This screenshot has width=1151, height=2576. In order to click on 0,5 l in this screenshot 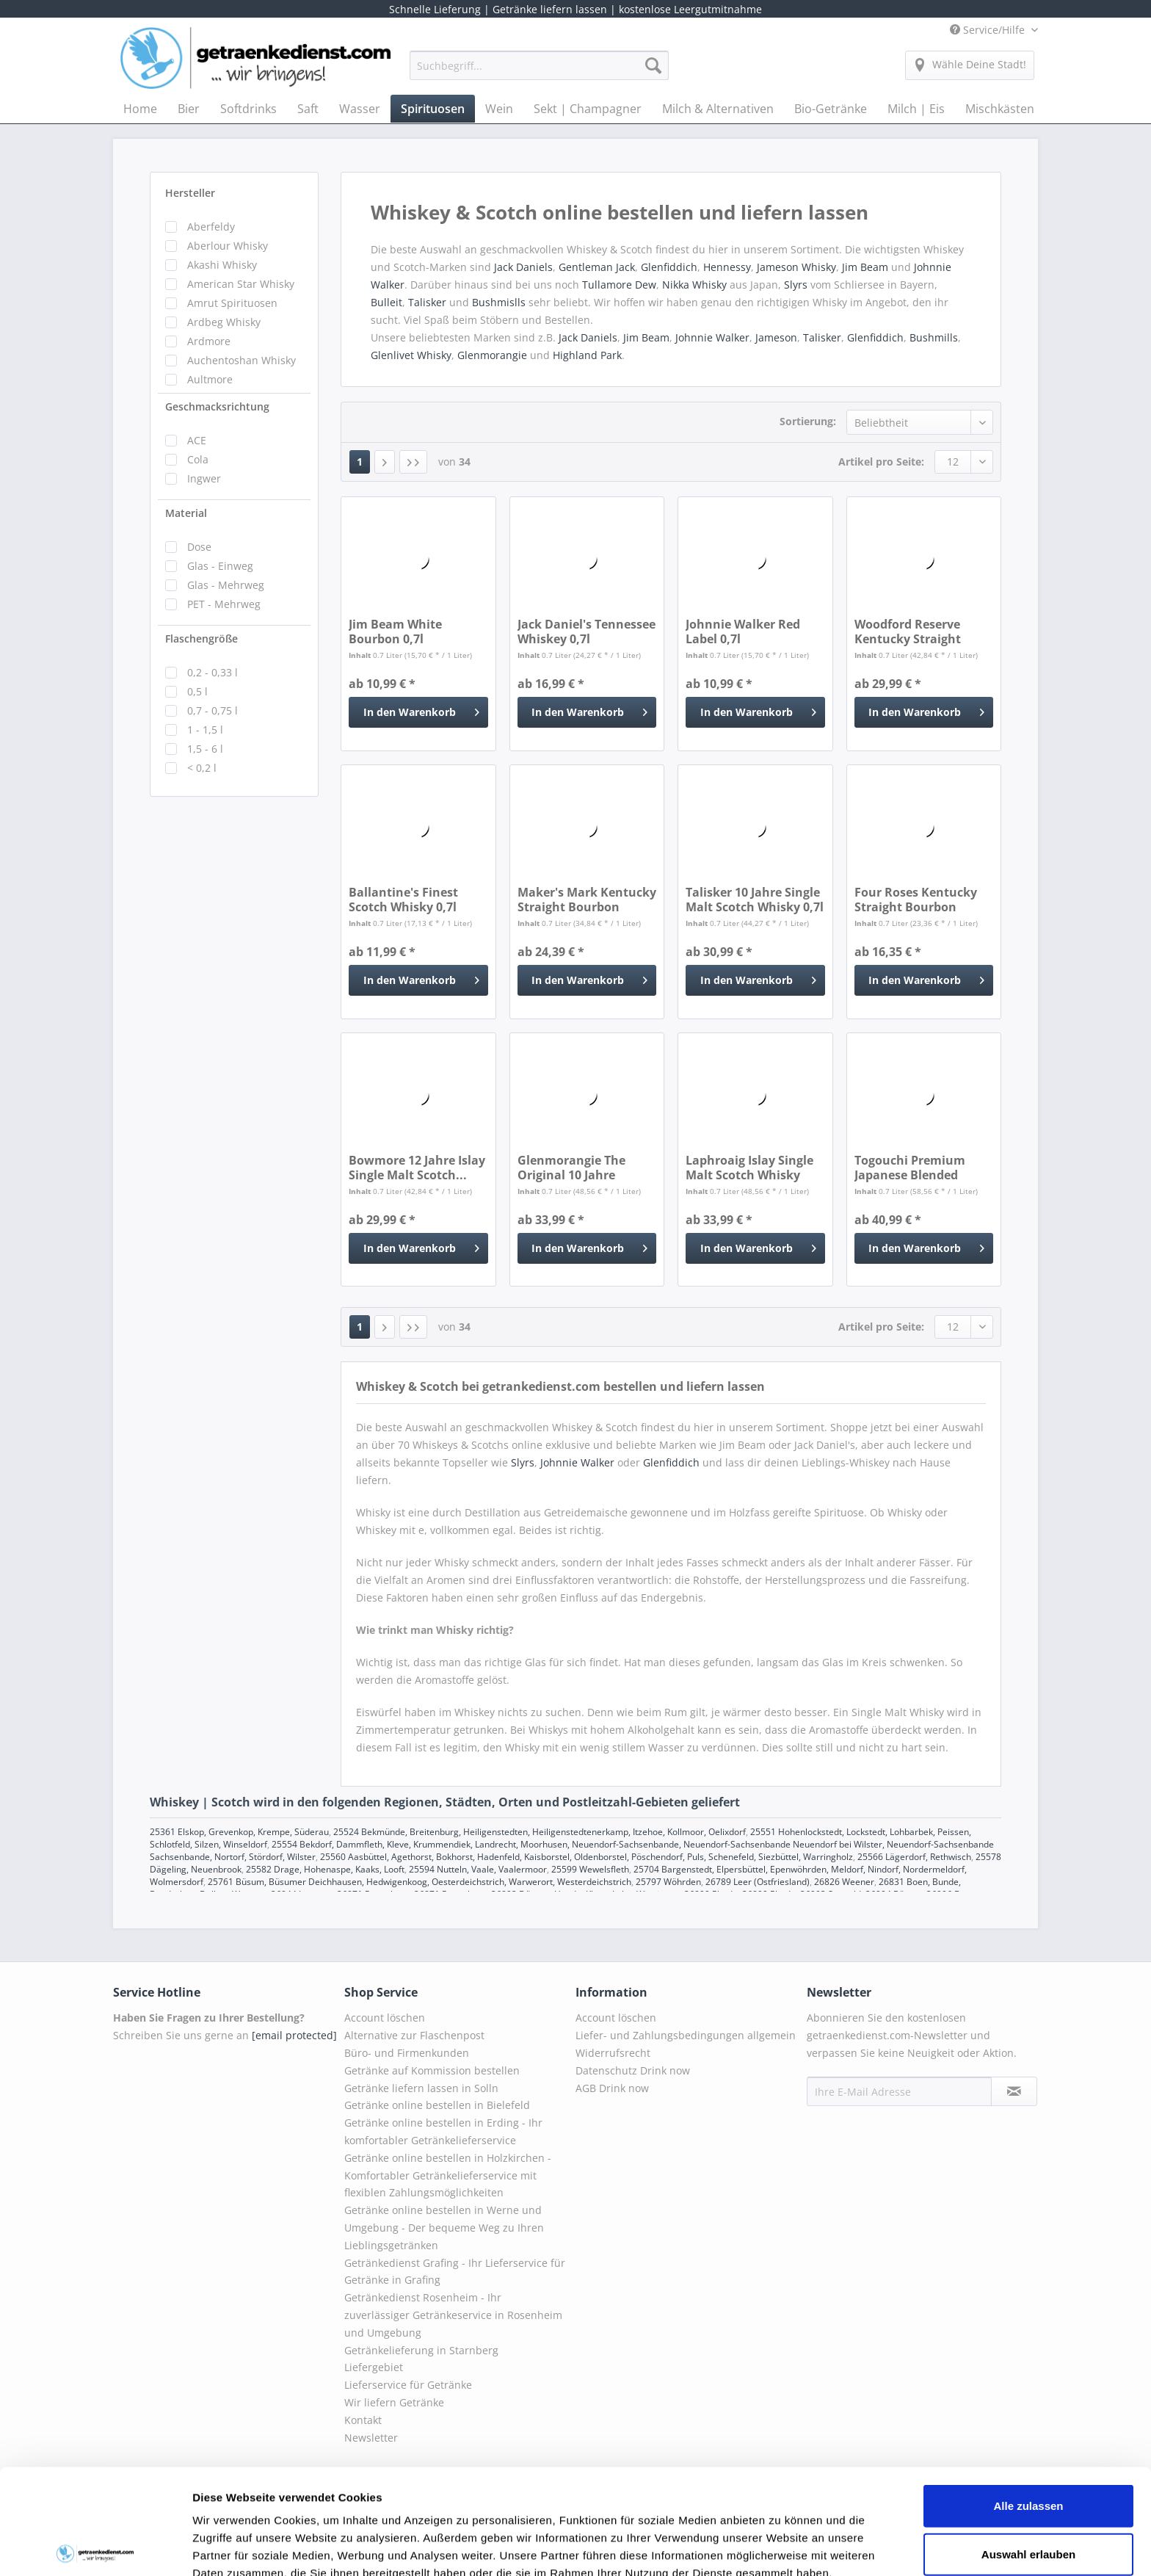, I will do `click(197, 691)`.